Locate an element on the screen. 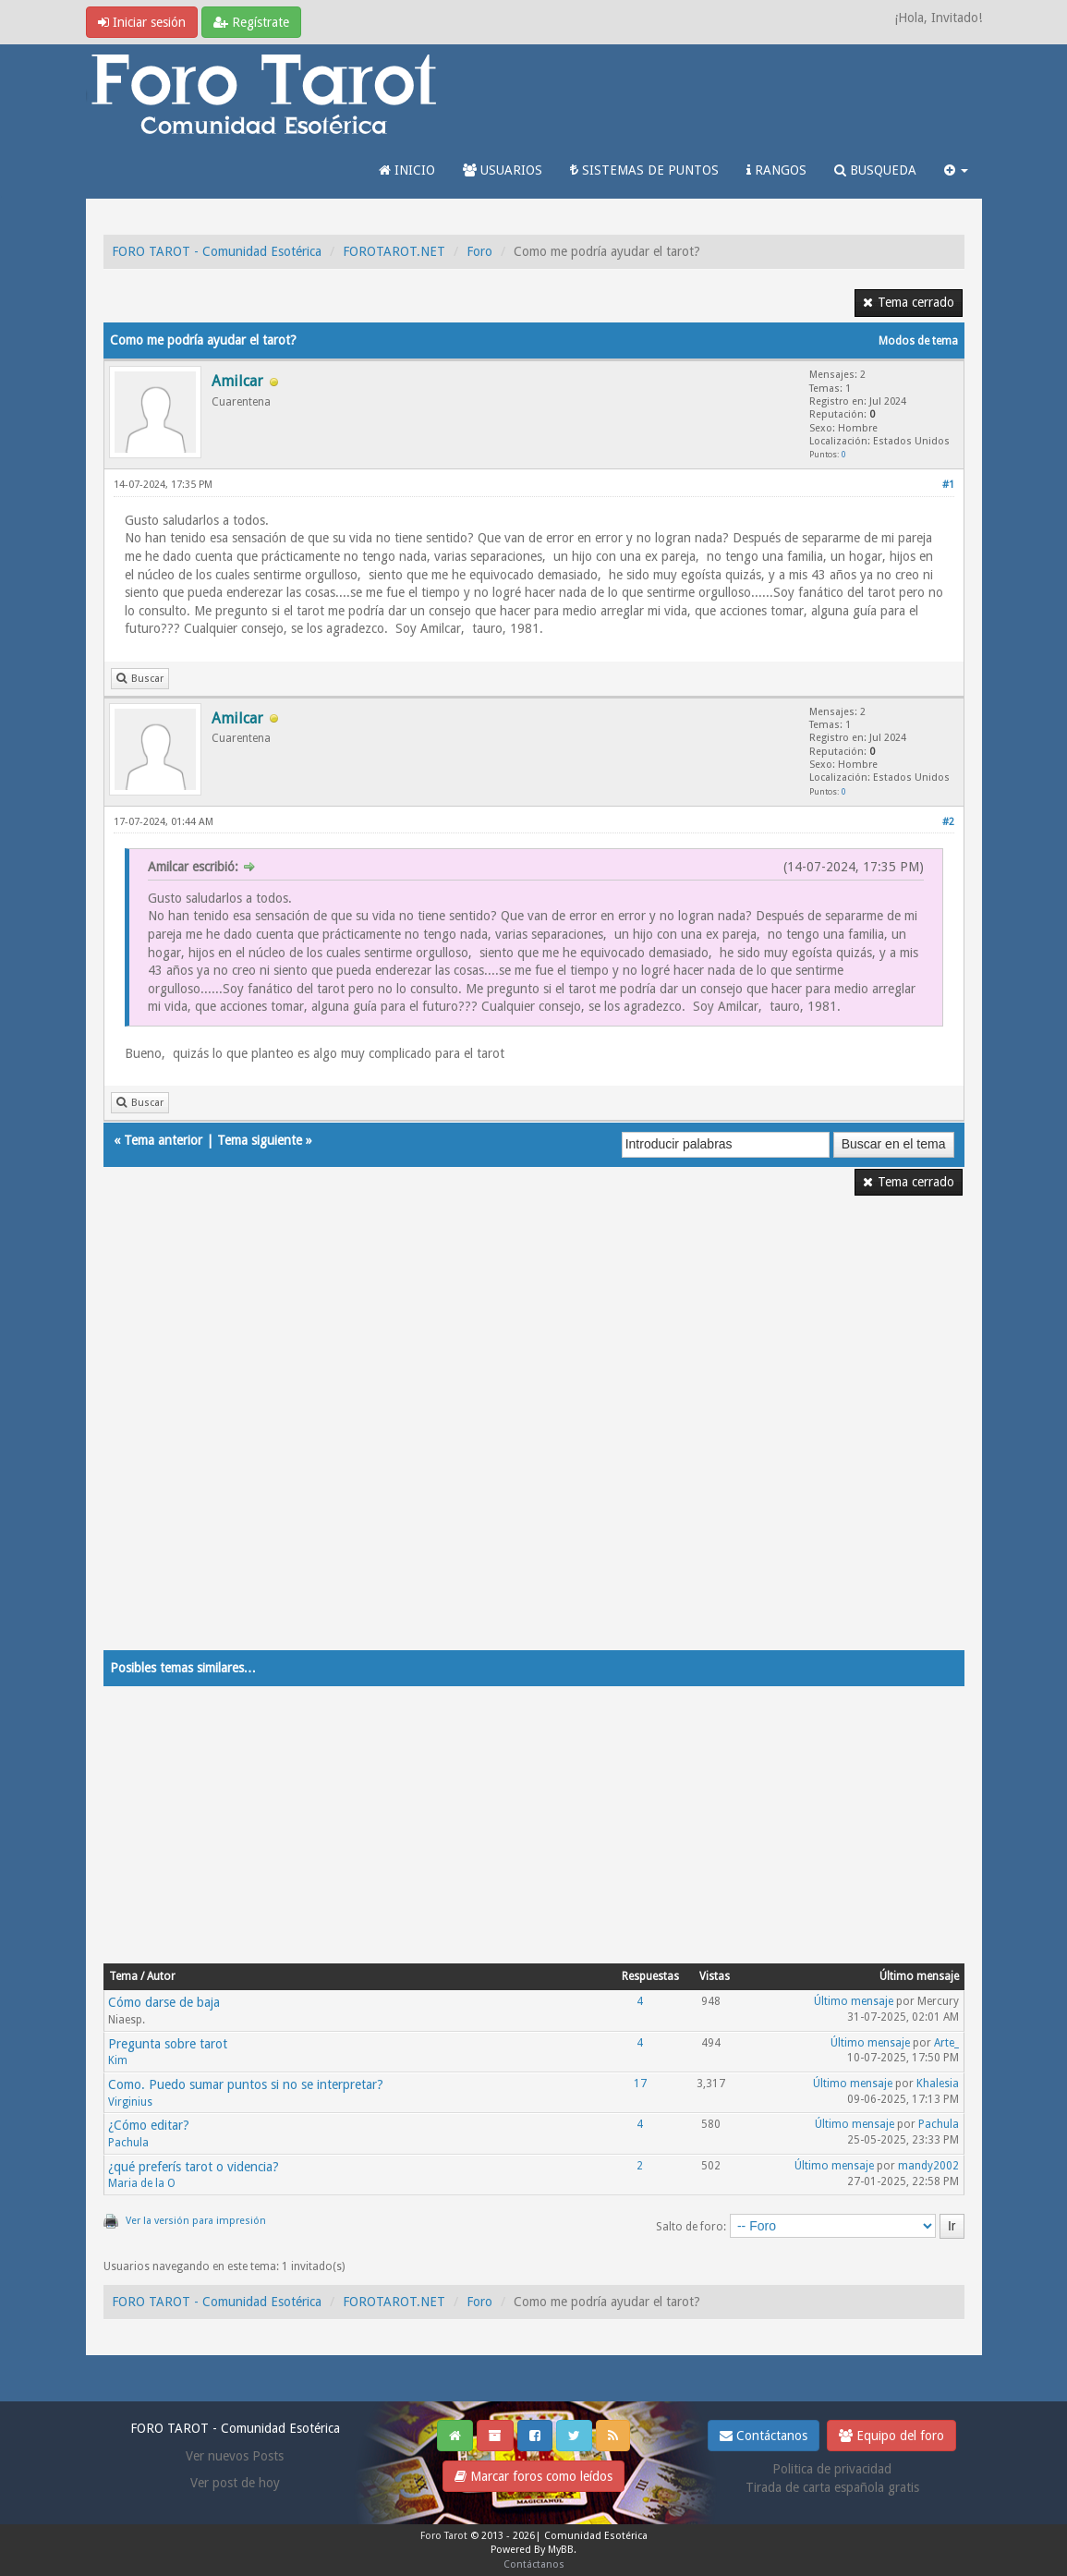  [Advertisement] is located at coordinates (533, 1435).